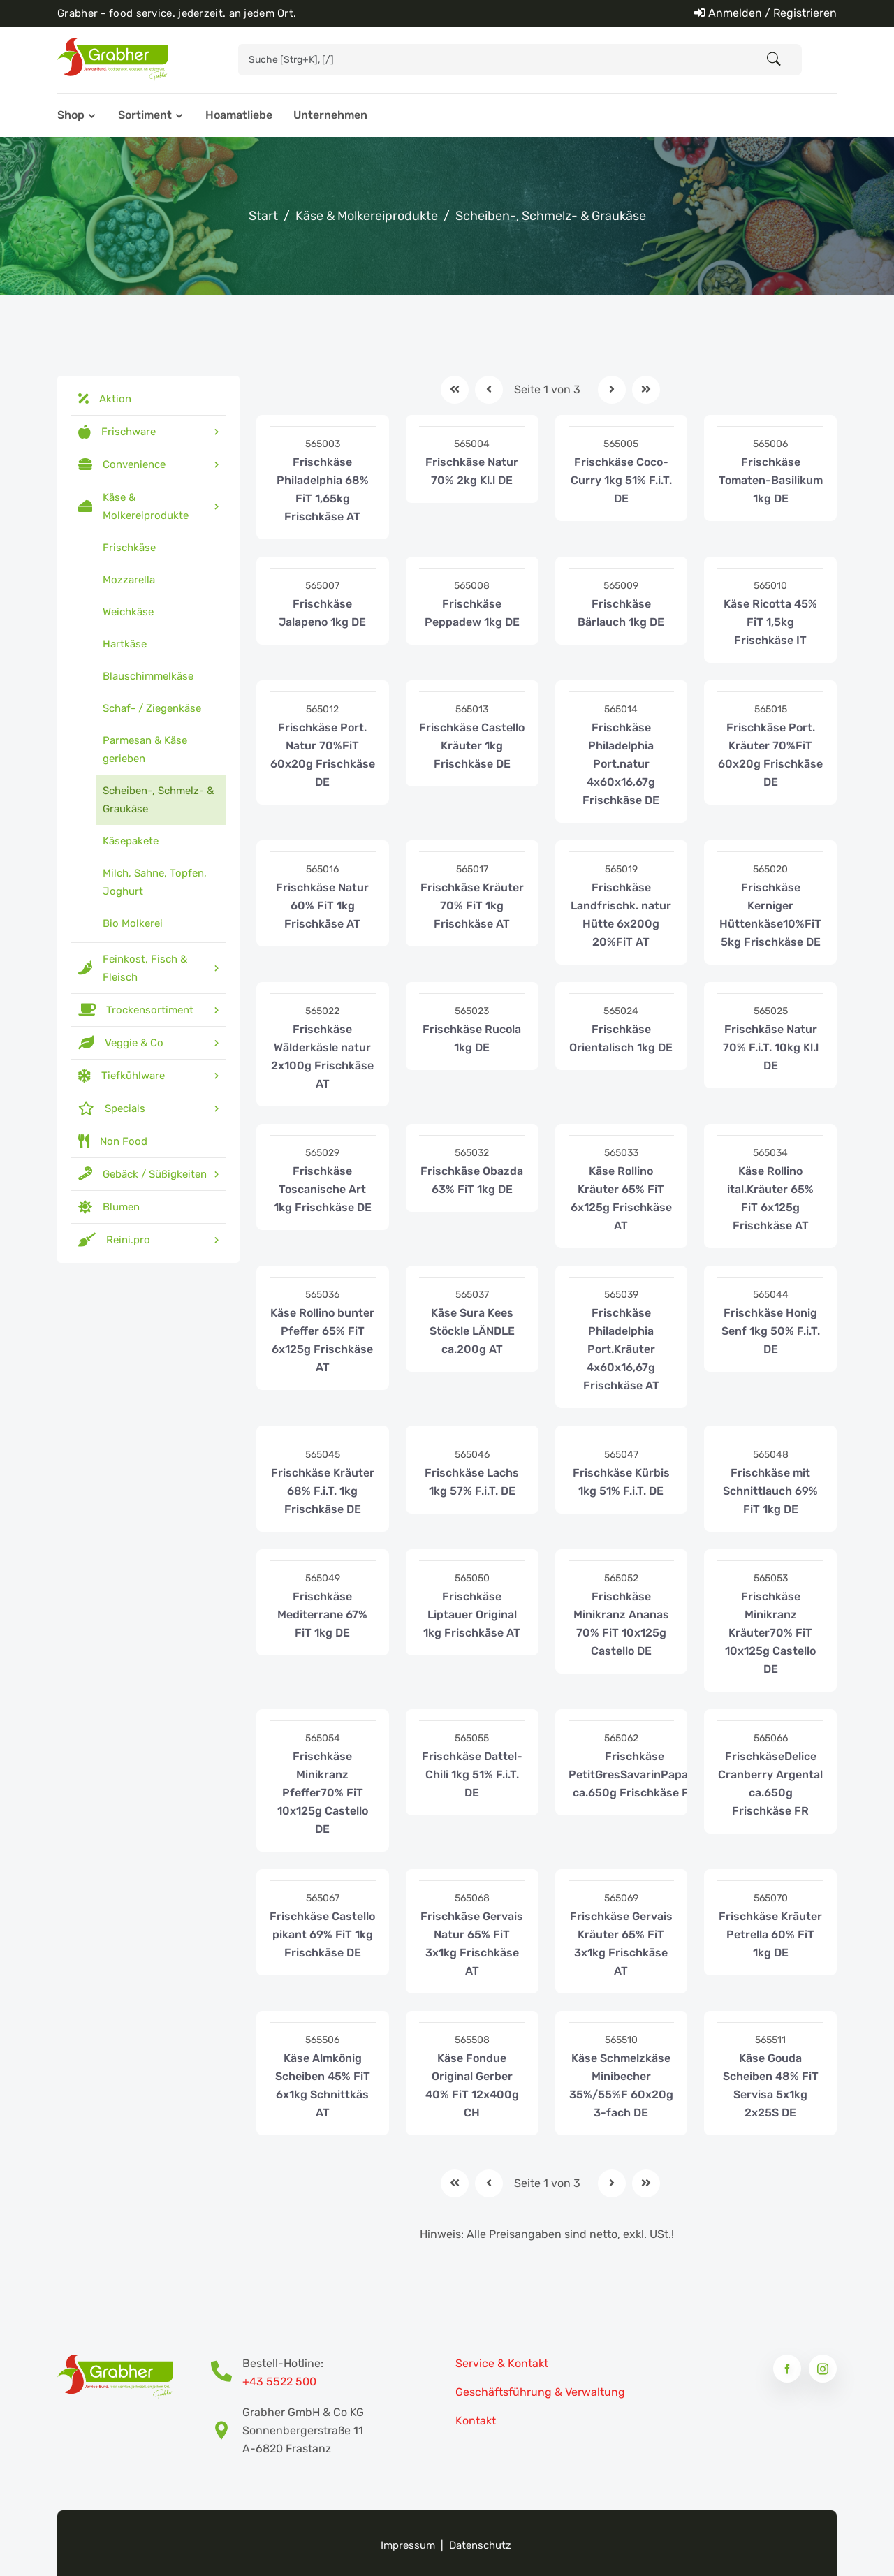 The image size is (894, 2576). Describe the element at coordinates (621, 613) in the screenshot. I see `Frischkäse Bärlauch 1kg DE` at that location.